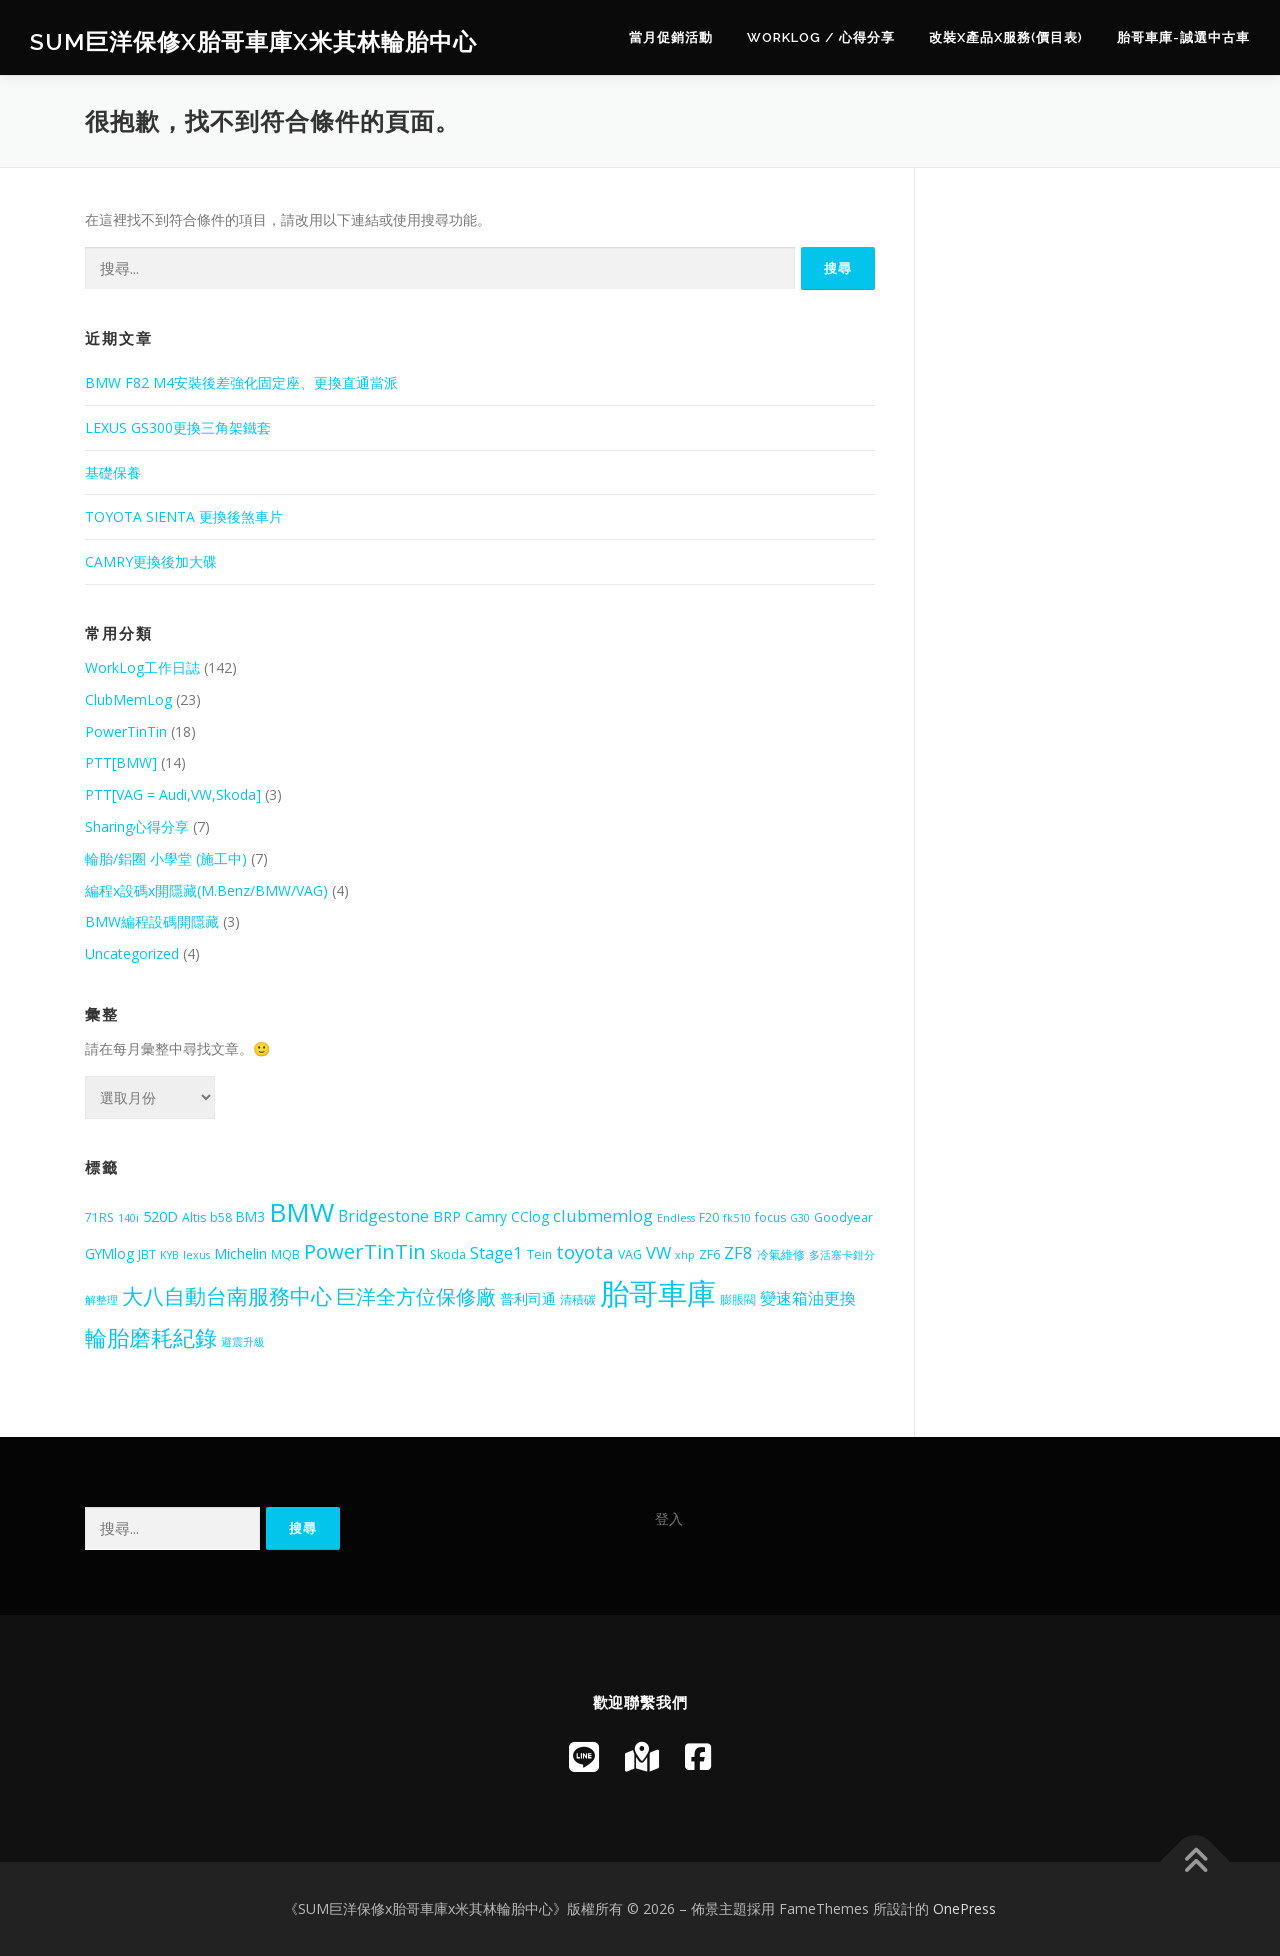 This screenshot has height=1956, width=1280. What do you see at coordinates (151, 1337) in the screenshot?
I see `輪胎磨耗紀錄 [輪胎磨耗紀錄 (18 個項目)]` at bounding box center [151, 1337].